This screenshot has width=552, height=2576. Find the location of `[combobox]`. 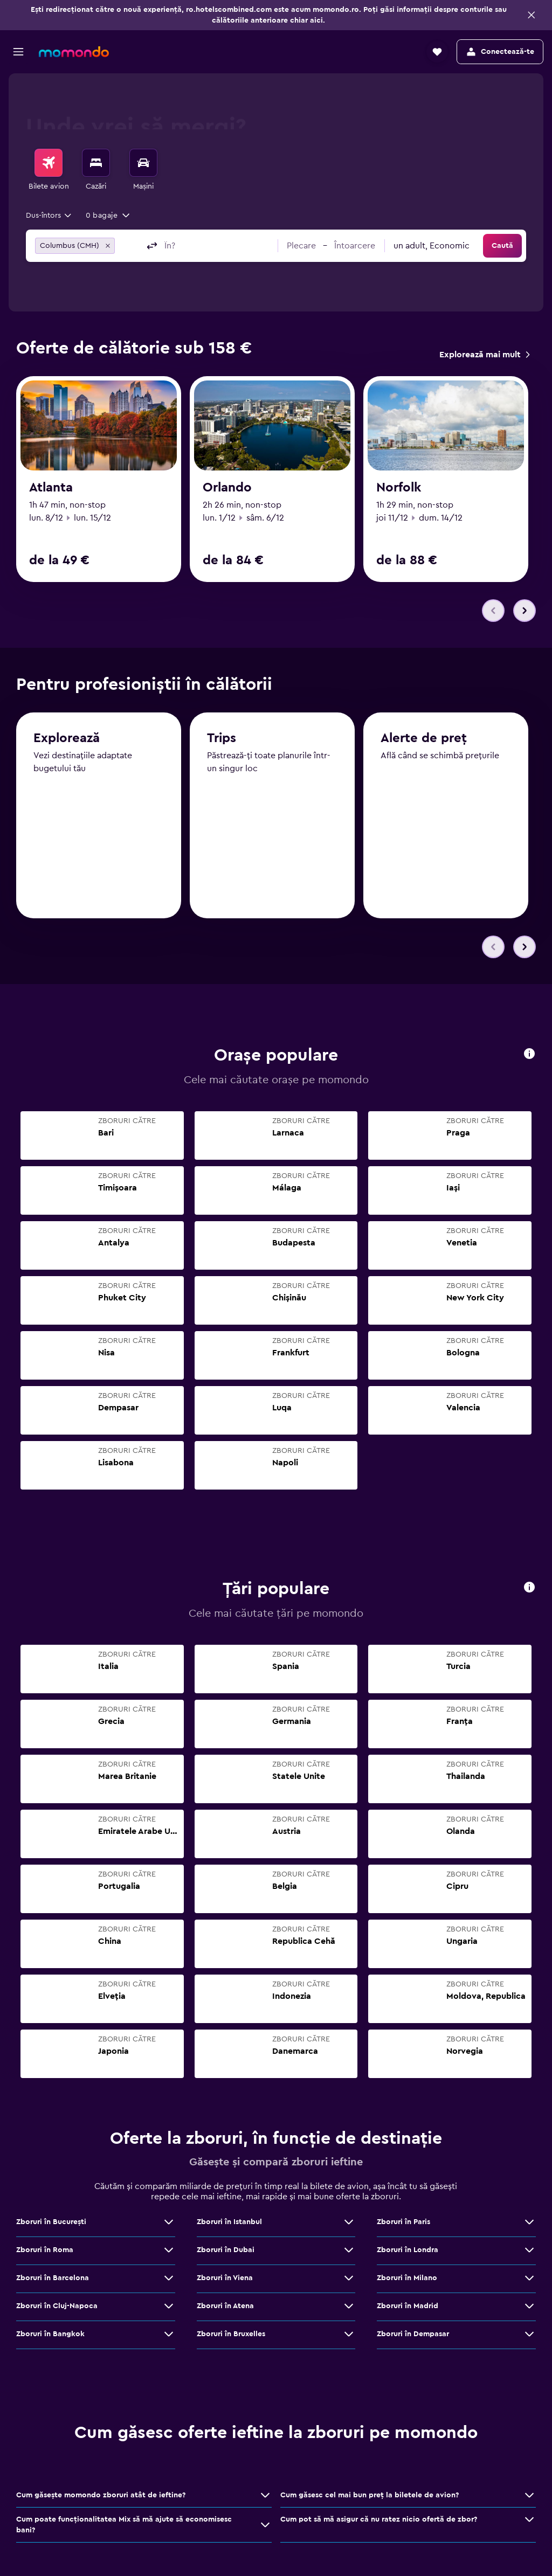

[combobox] is located at coordinates (49, 215).